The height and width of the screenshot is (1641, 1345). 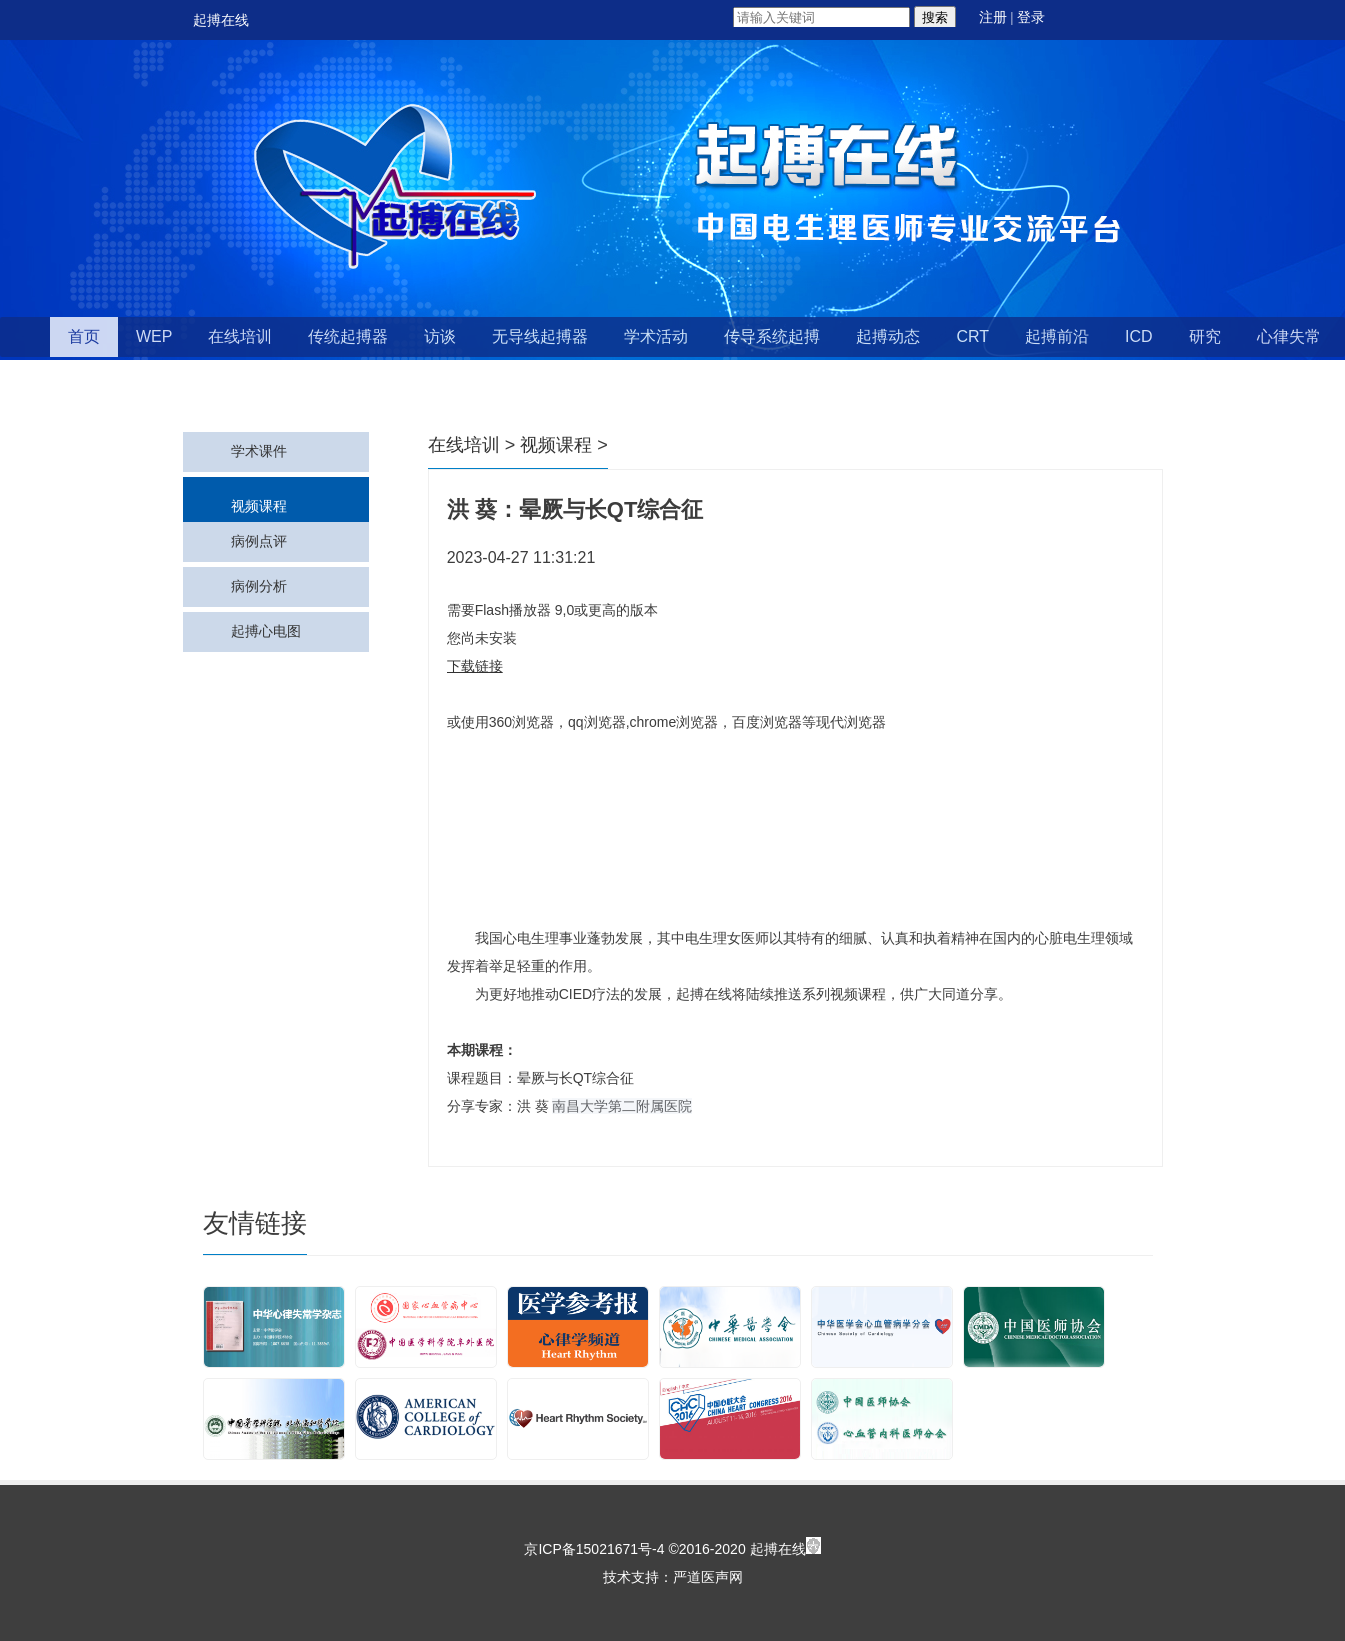 What do you see at coordinates (240, 336) in the screenshot?
I see `在线培训` at bounding box center [240, 336].